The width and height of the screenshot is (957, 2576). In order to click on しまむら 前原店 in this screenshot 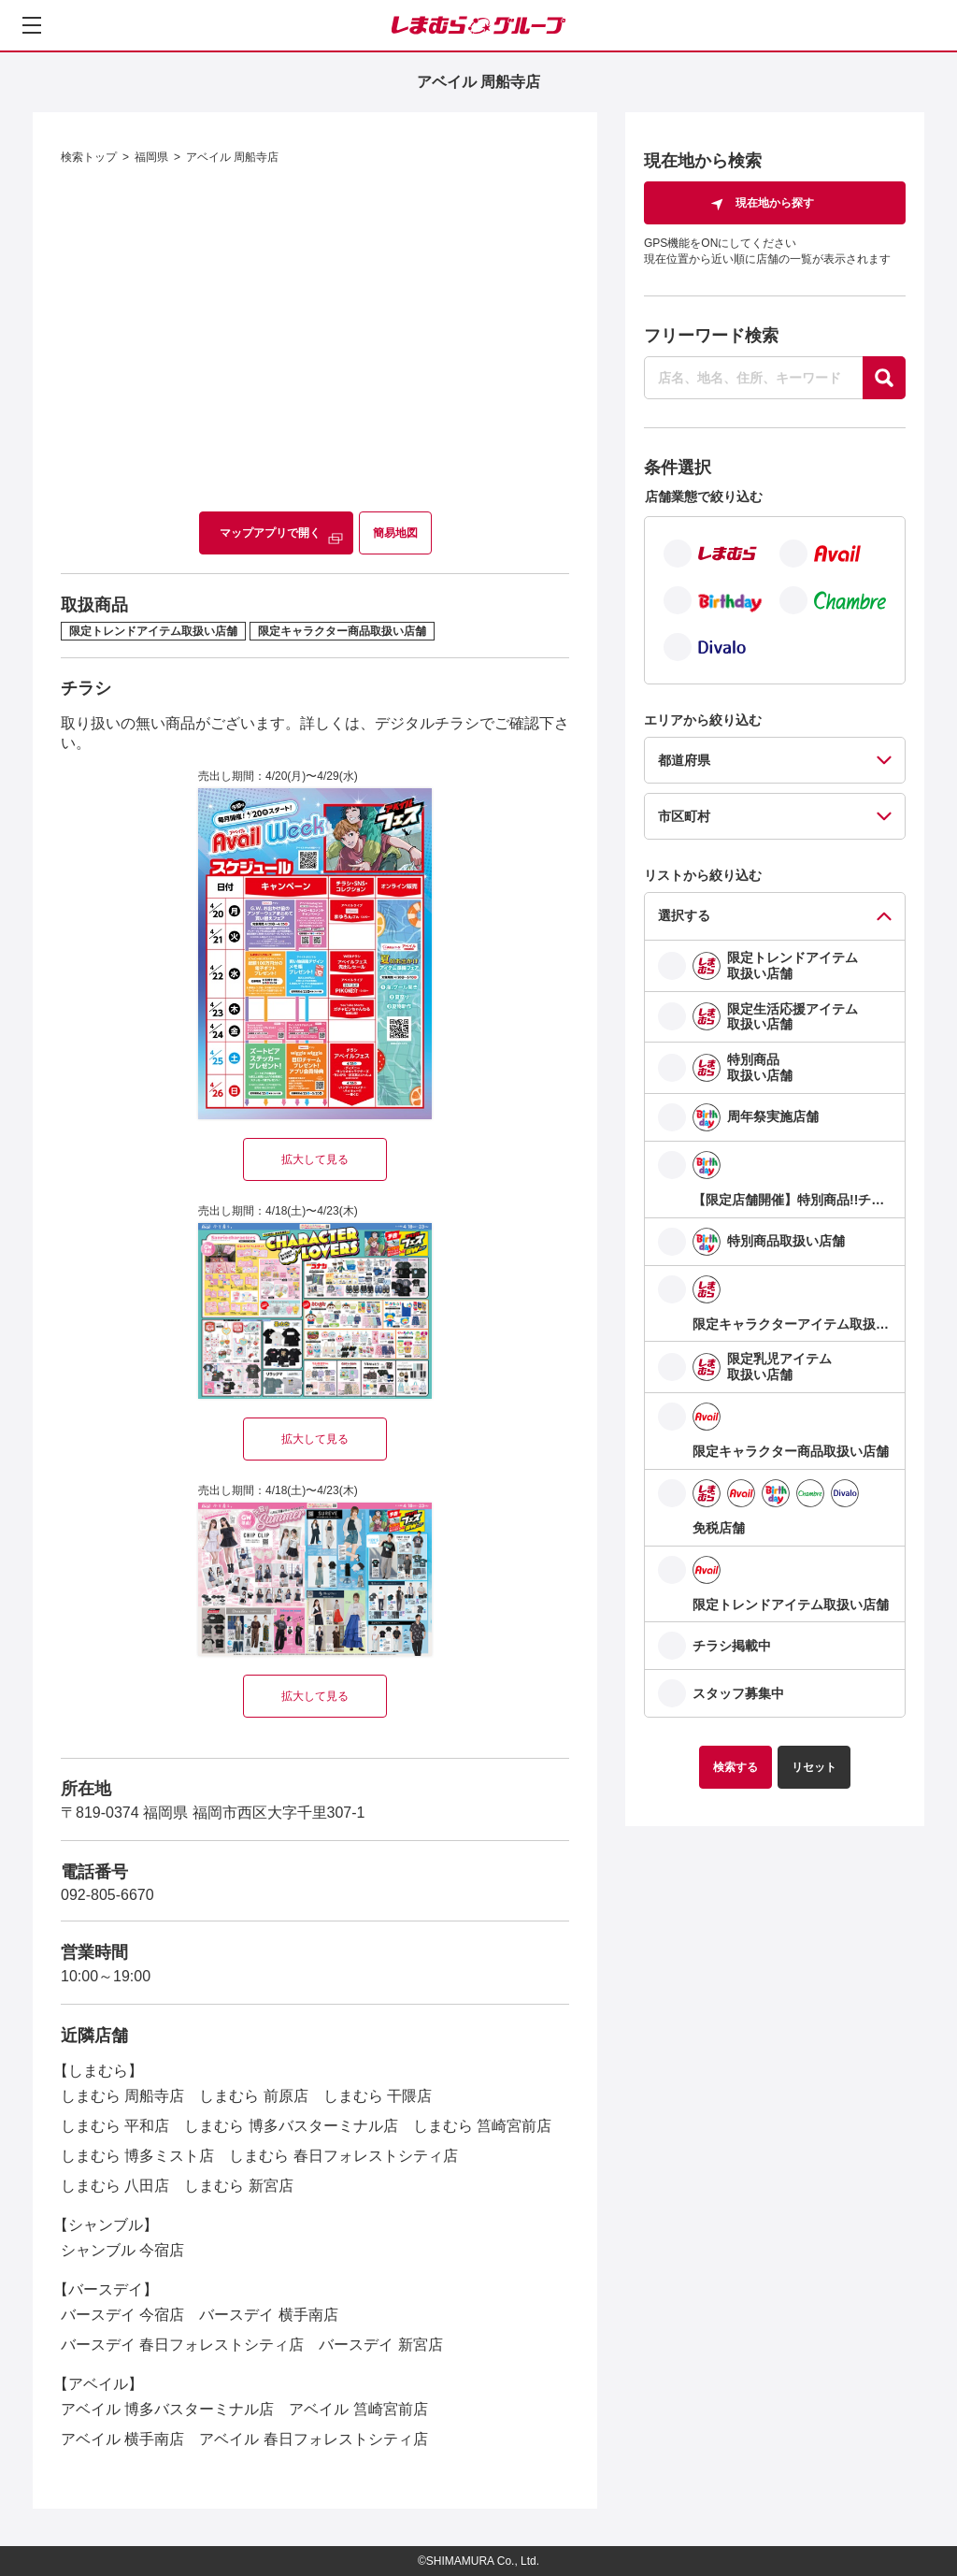, I will do `click(253, 2096)`.